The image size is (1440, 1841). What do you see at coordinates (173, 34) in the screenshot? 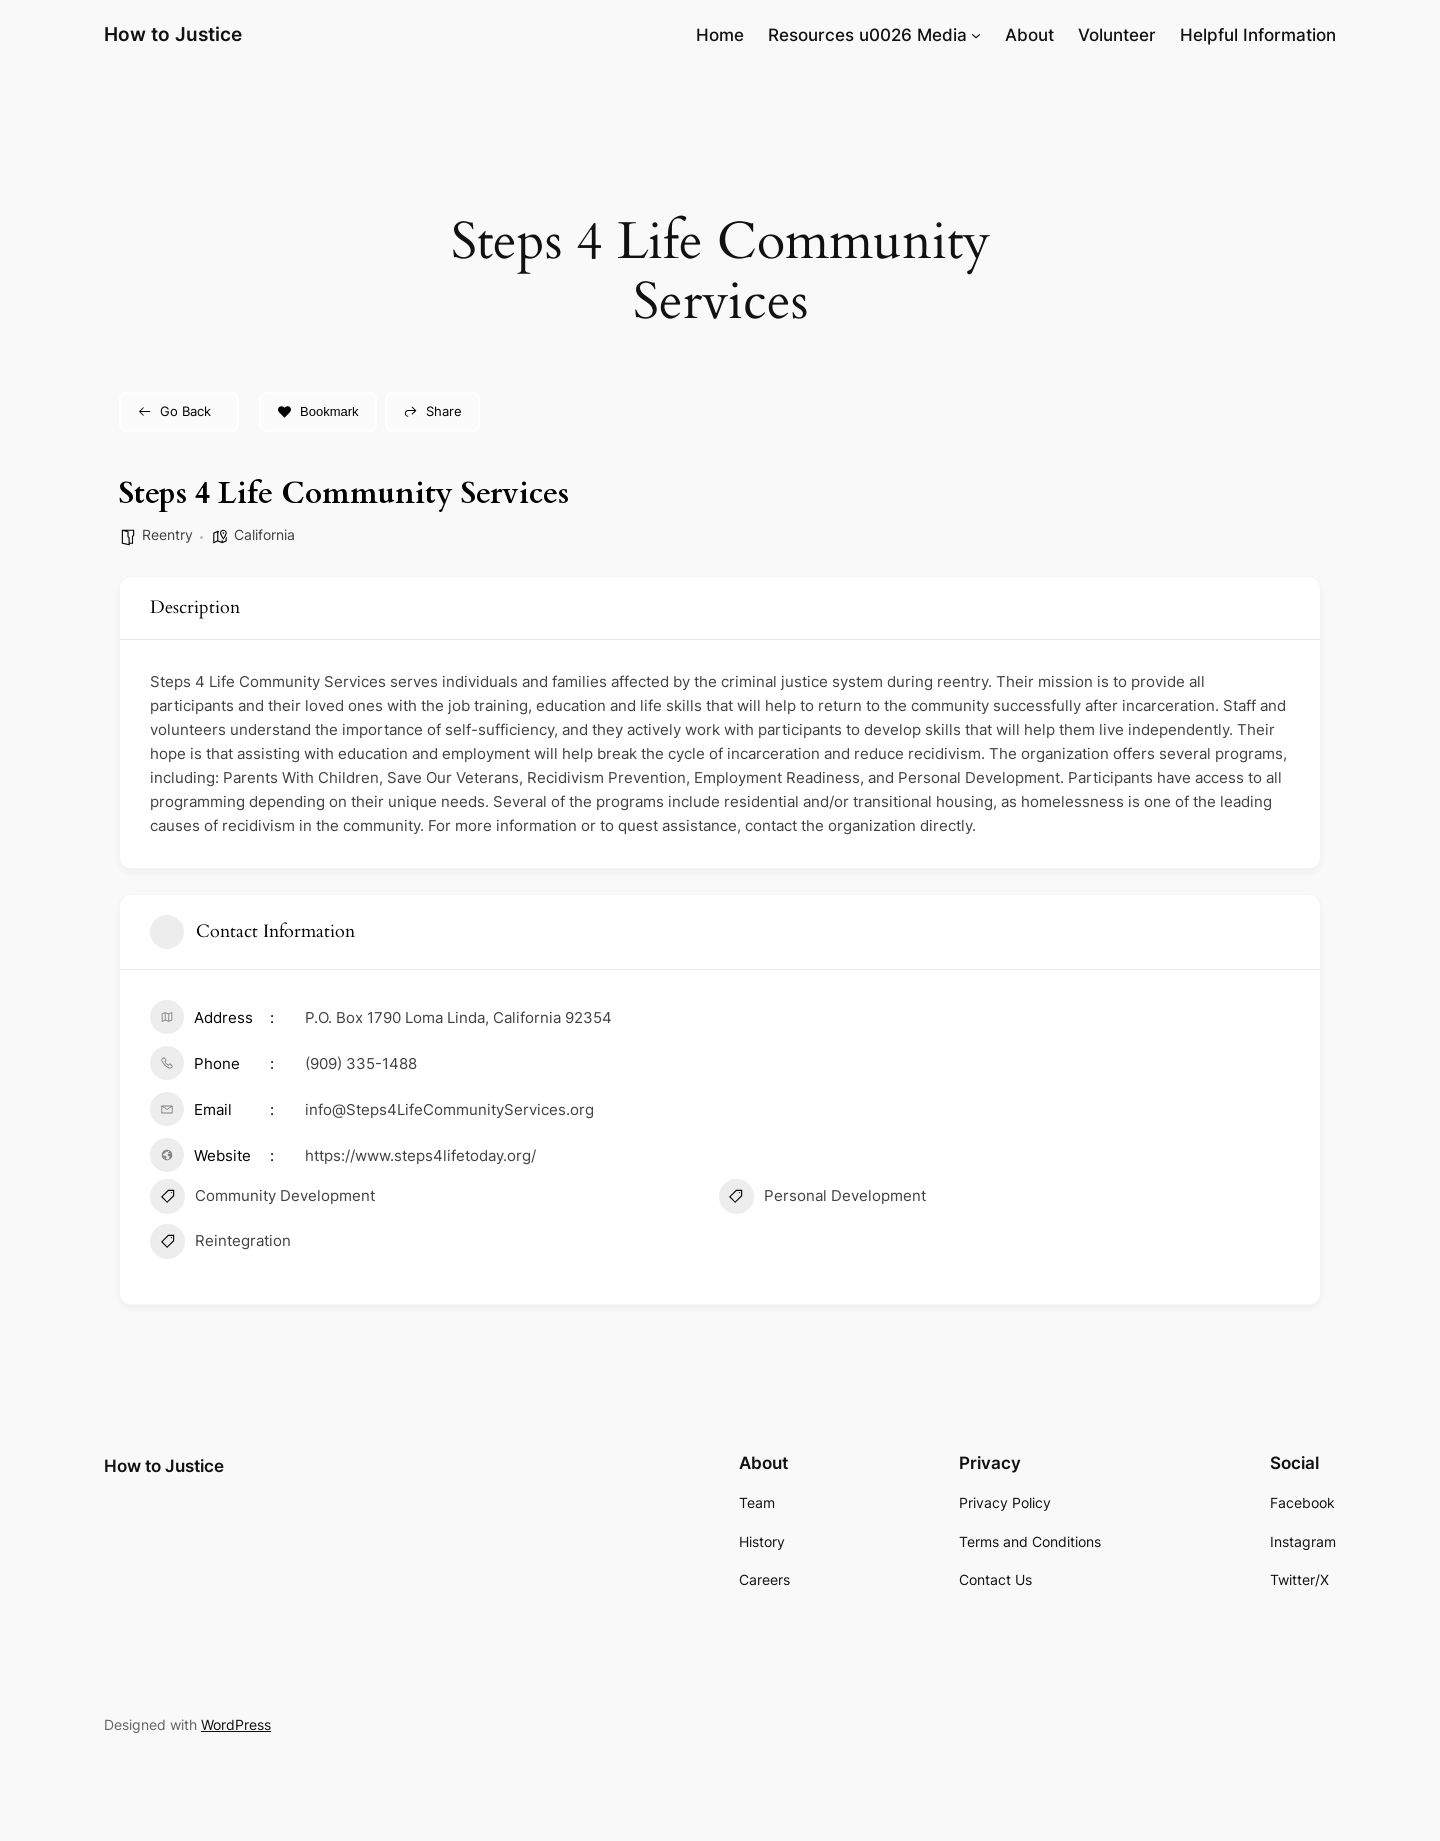
I see `How to Justice` at bounding box center [173, 34].